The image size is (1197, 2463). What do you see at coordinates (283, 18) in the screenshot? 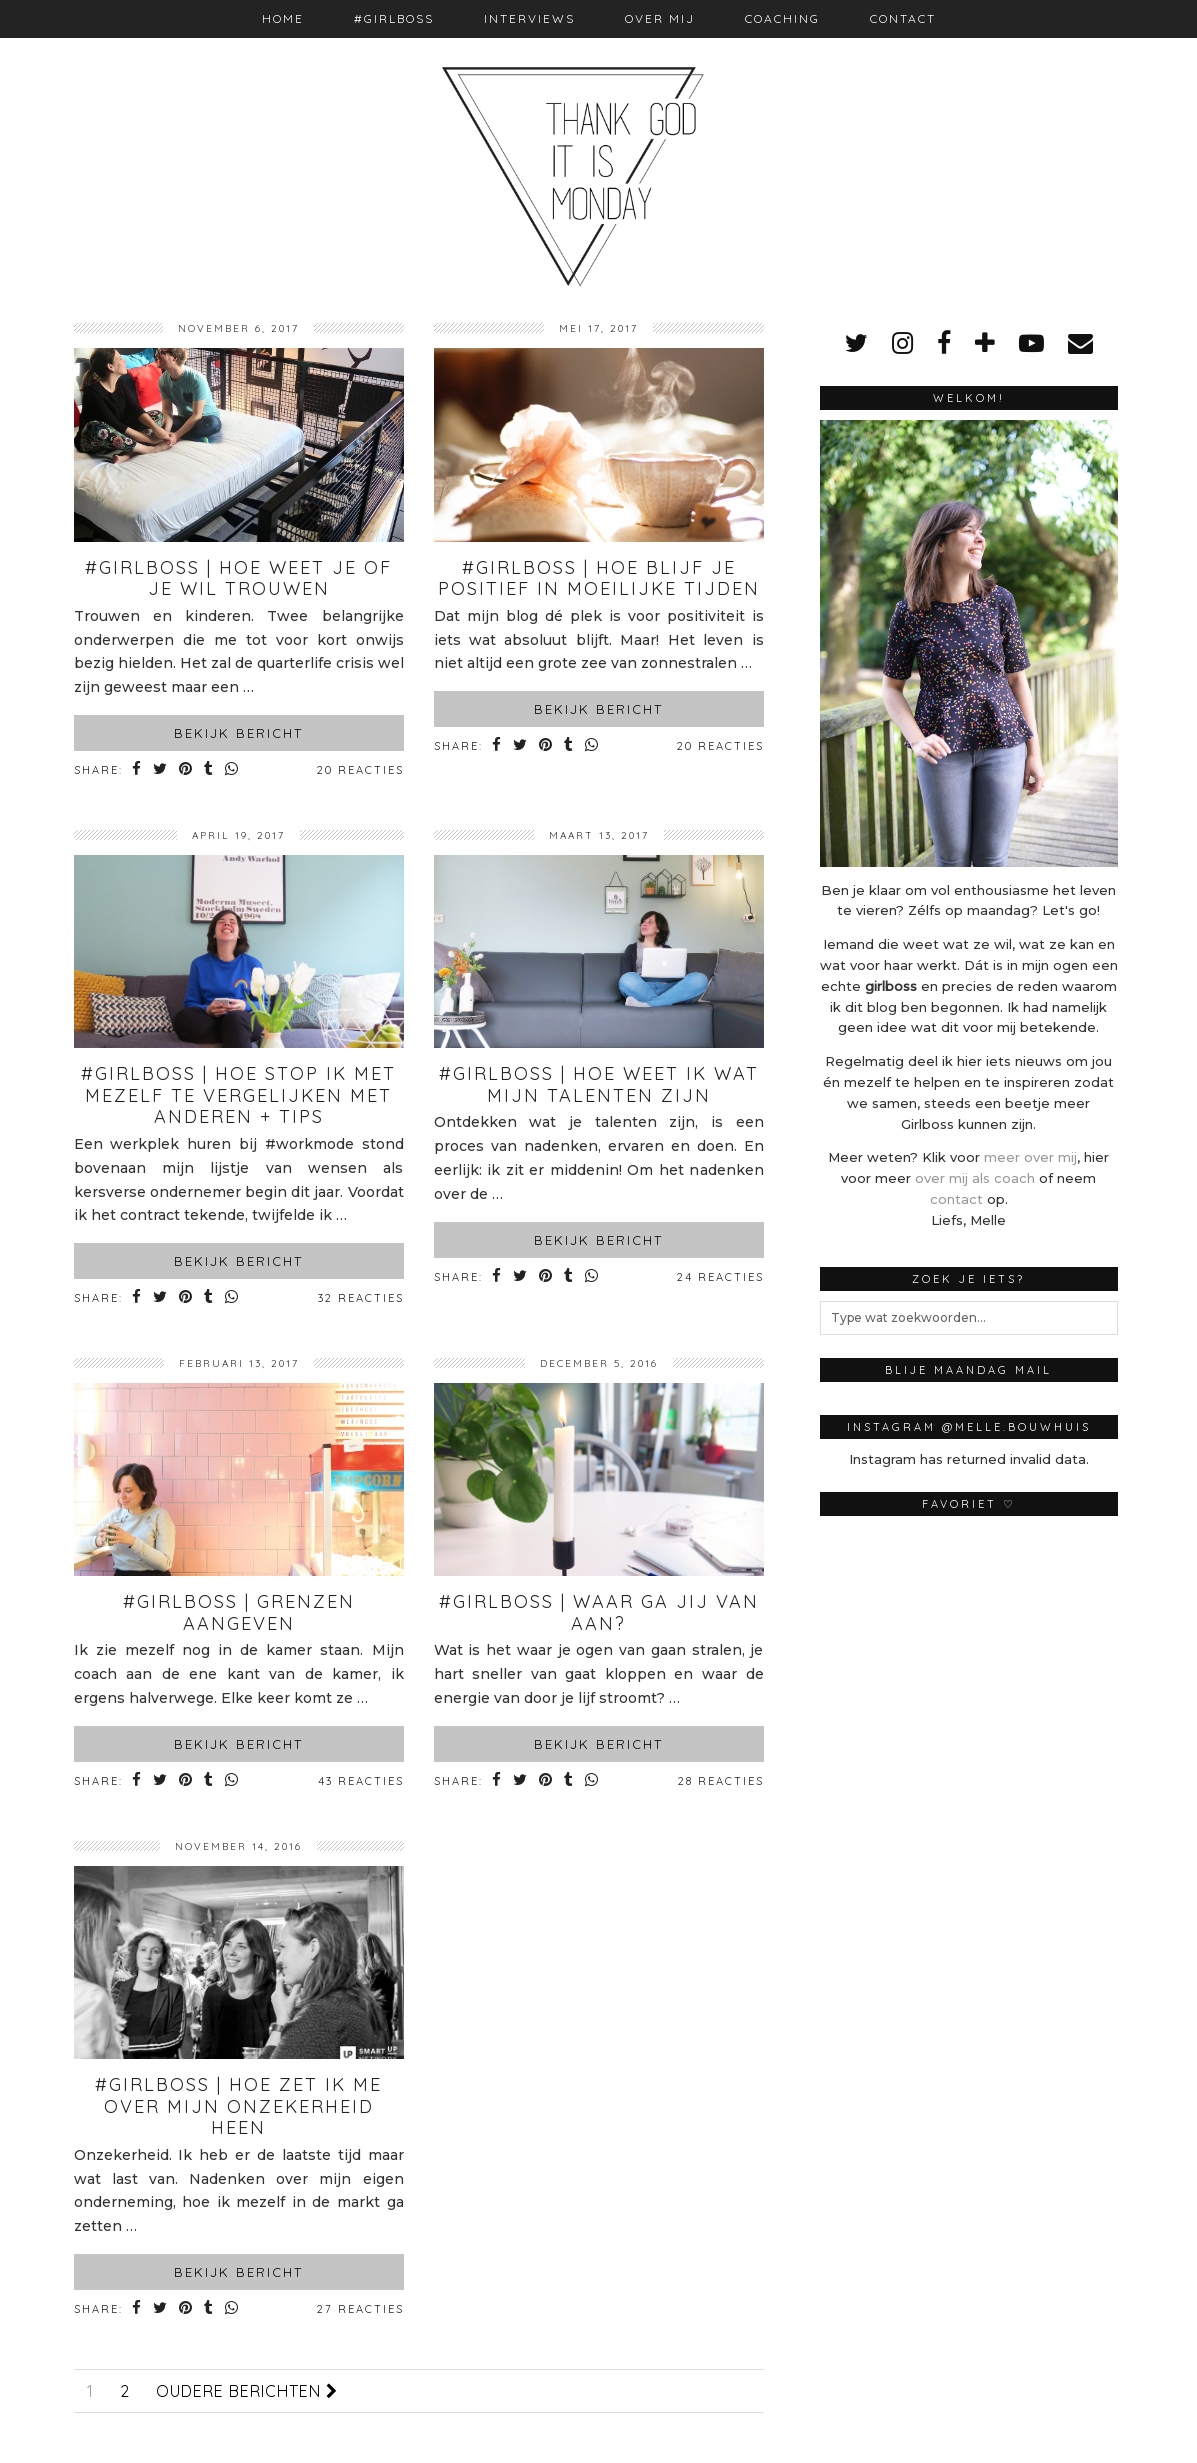
I see `Home` at bounding box center [283, 18].